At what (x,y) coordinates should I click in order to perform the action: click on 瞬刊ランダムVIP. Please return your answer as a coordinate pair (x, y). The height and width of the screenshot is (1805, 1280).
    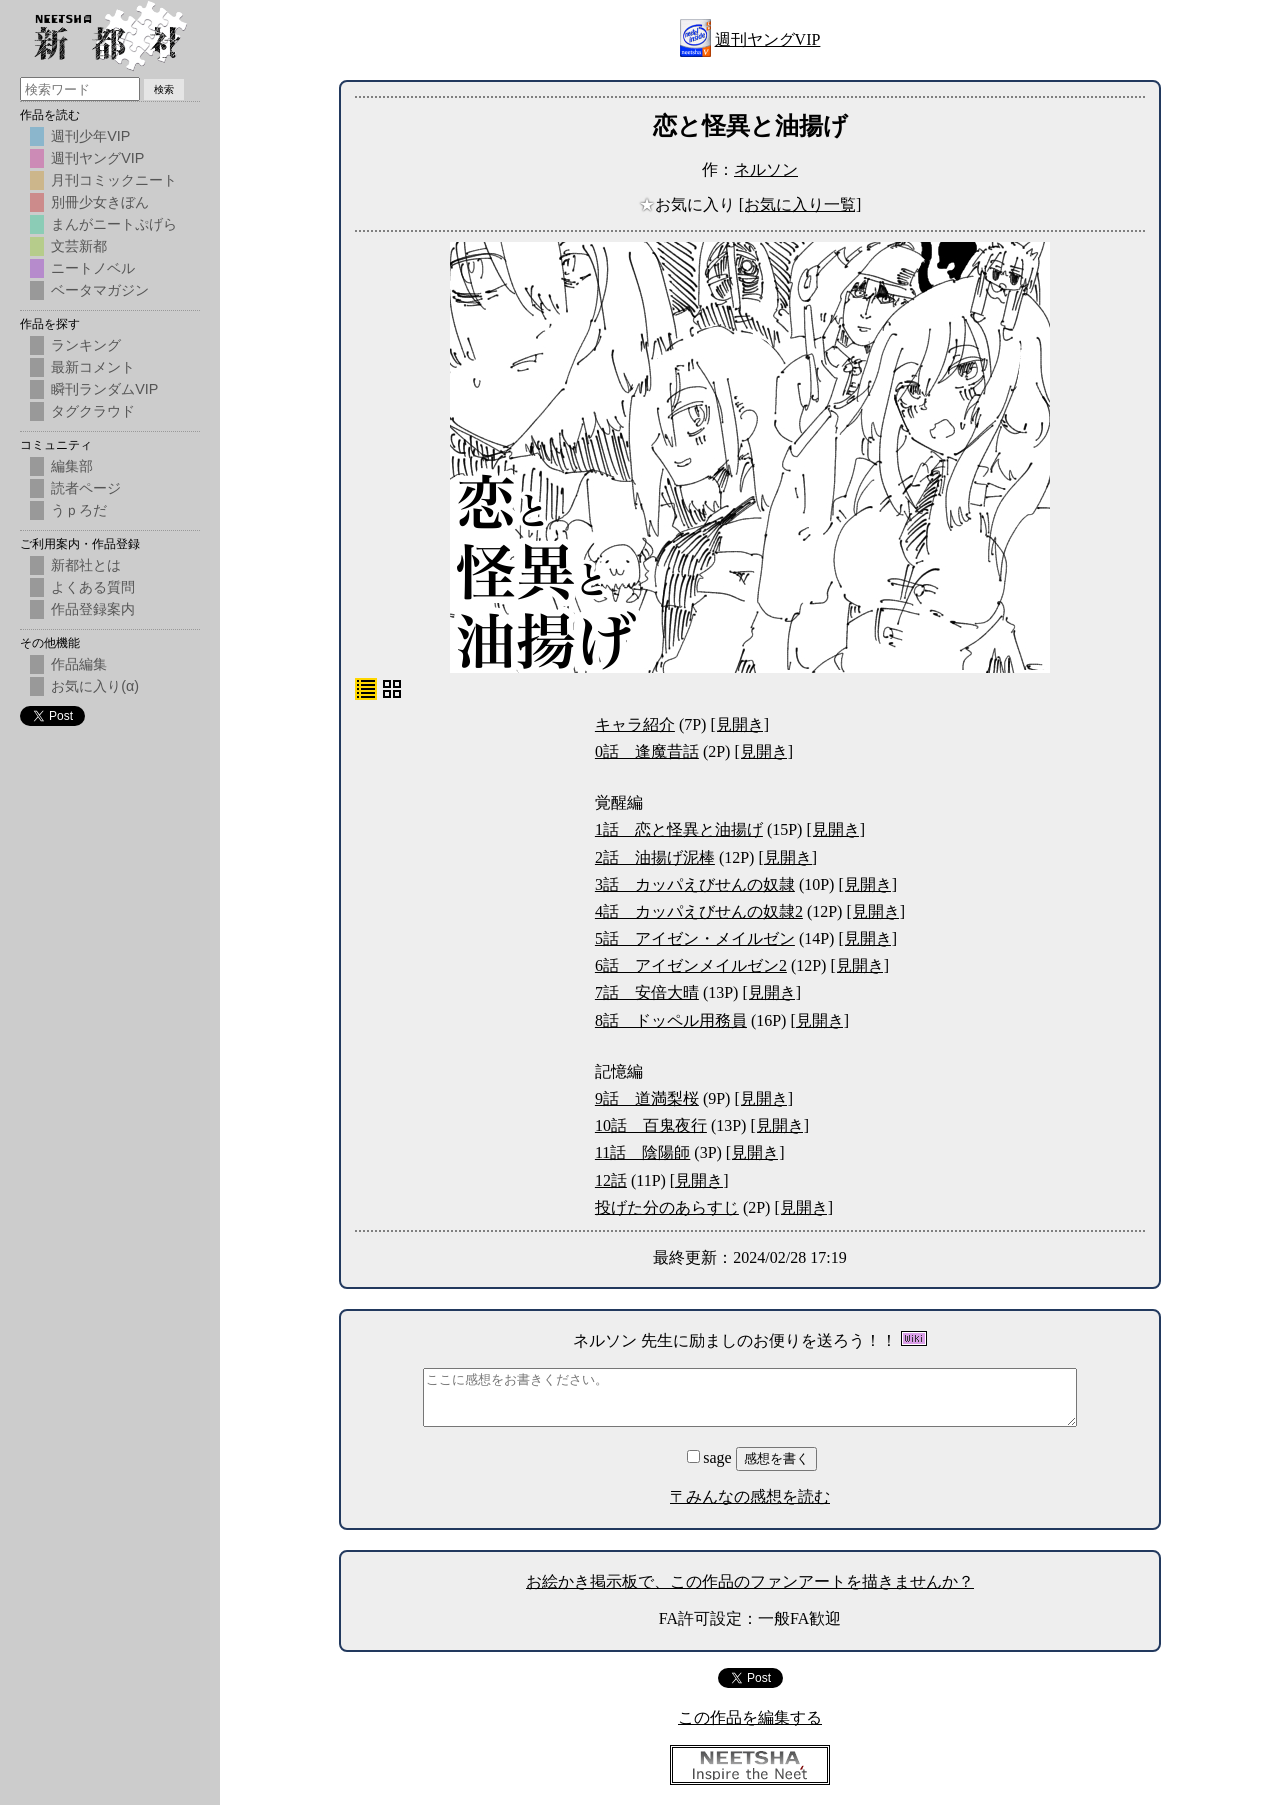
    Looking at the image, I should click on (104, 389).